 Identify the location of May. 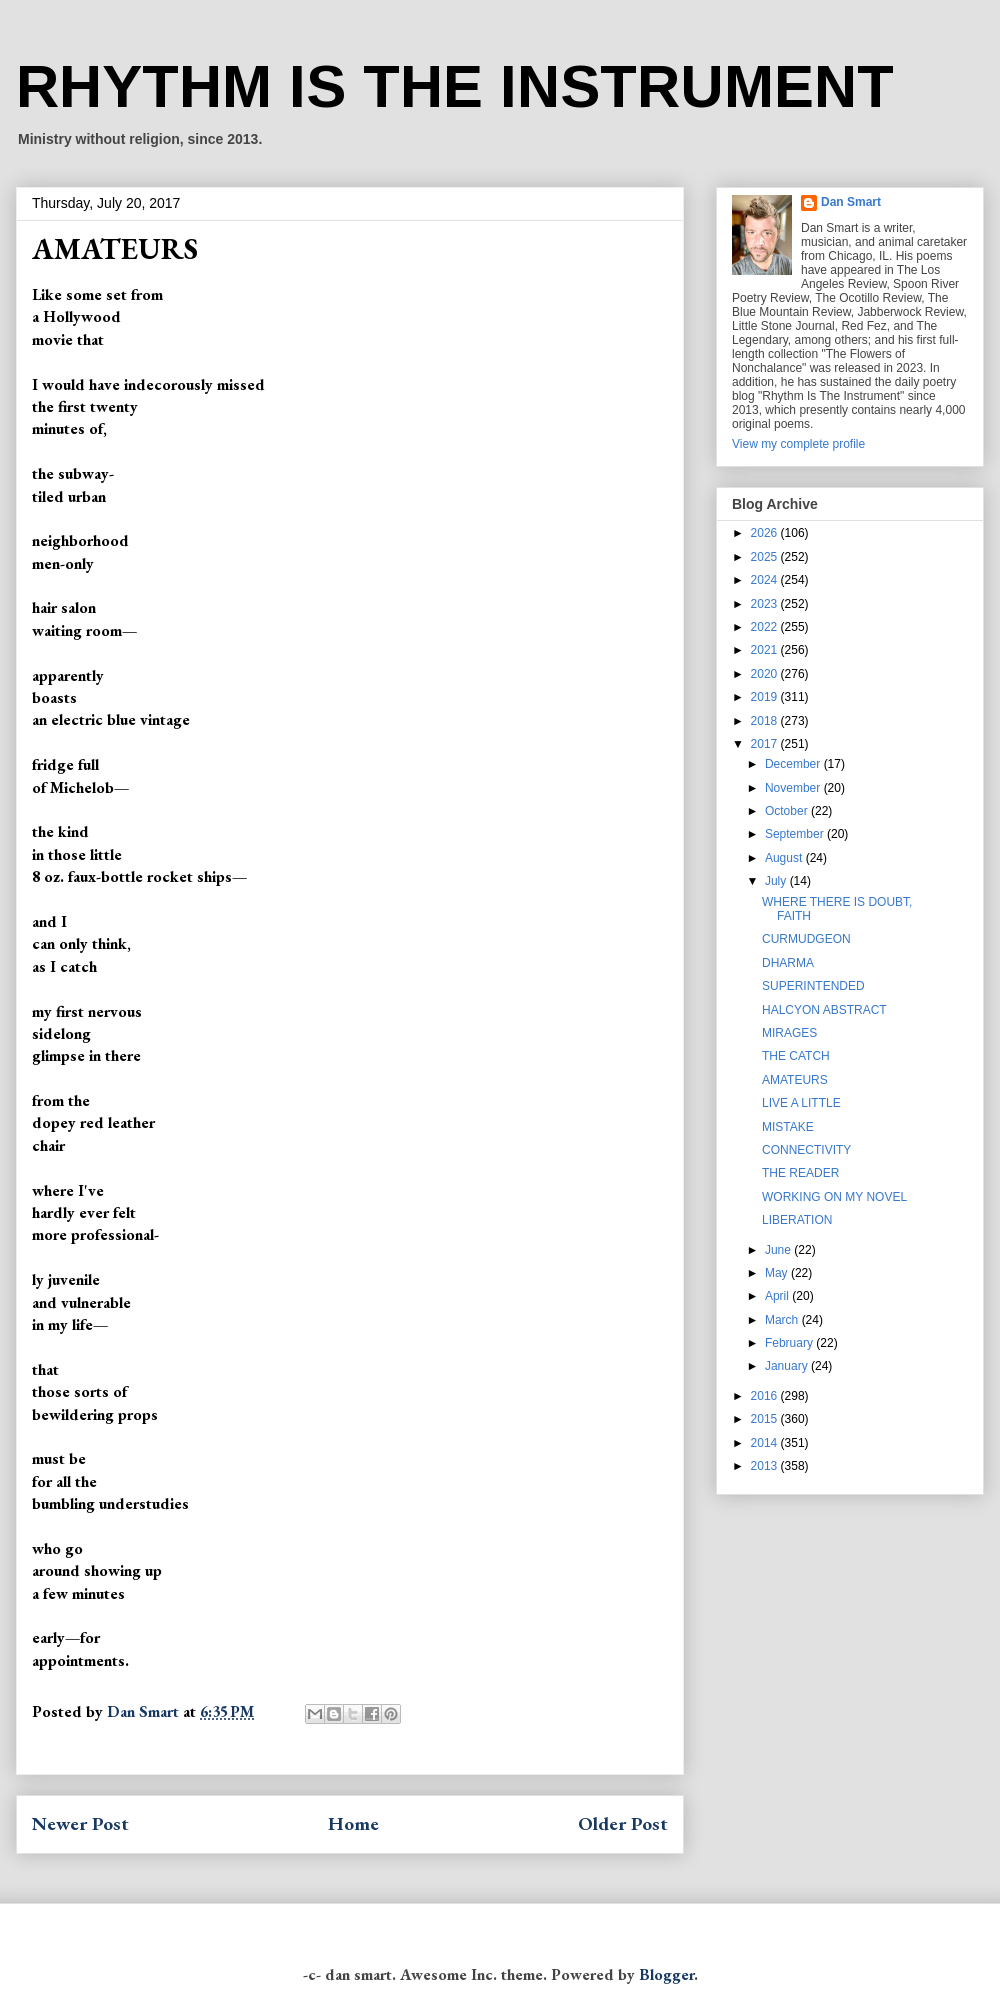
(778, 1273).